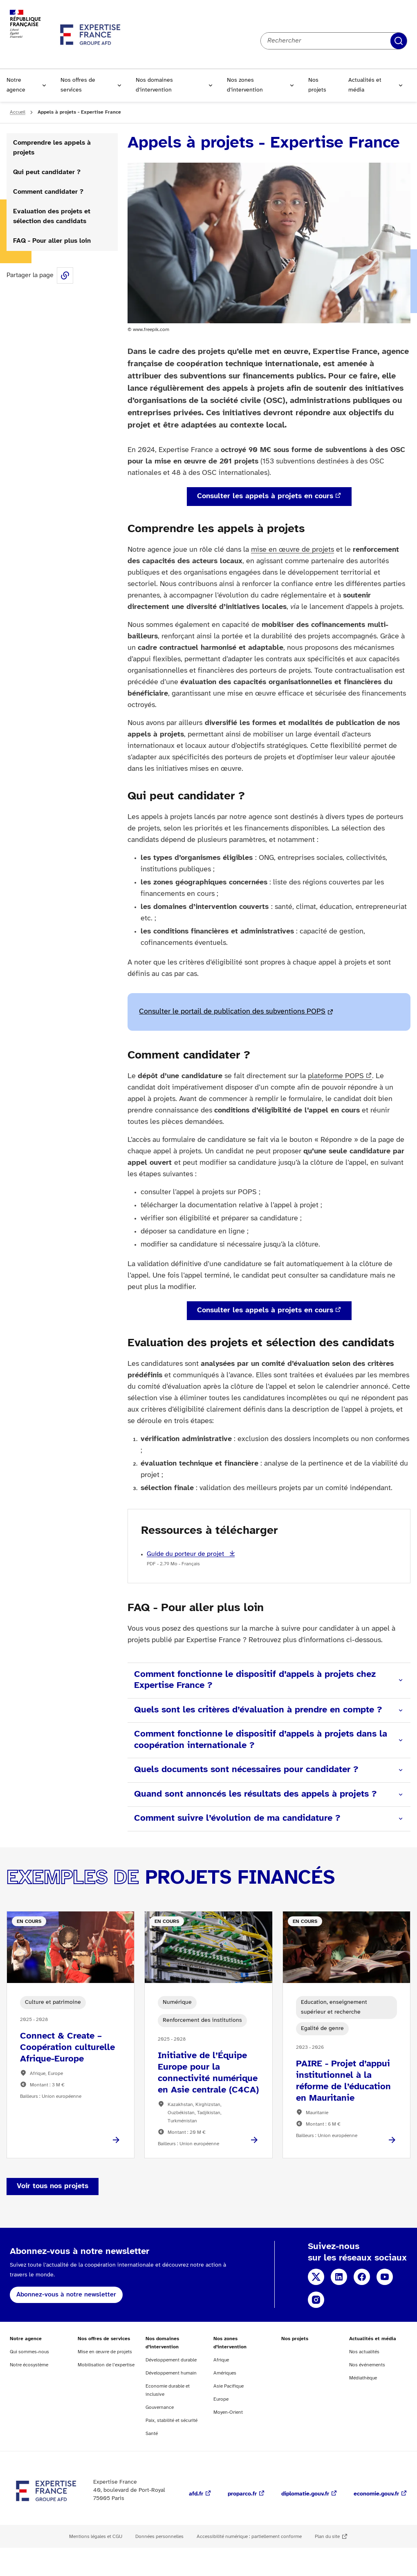  I want to click on plateforme POPS, so click(336, 1076).